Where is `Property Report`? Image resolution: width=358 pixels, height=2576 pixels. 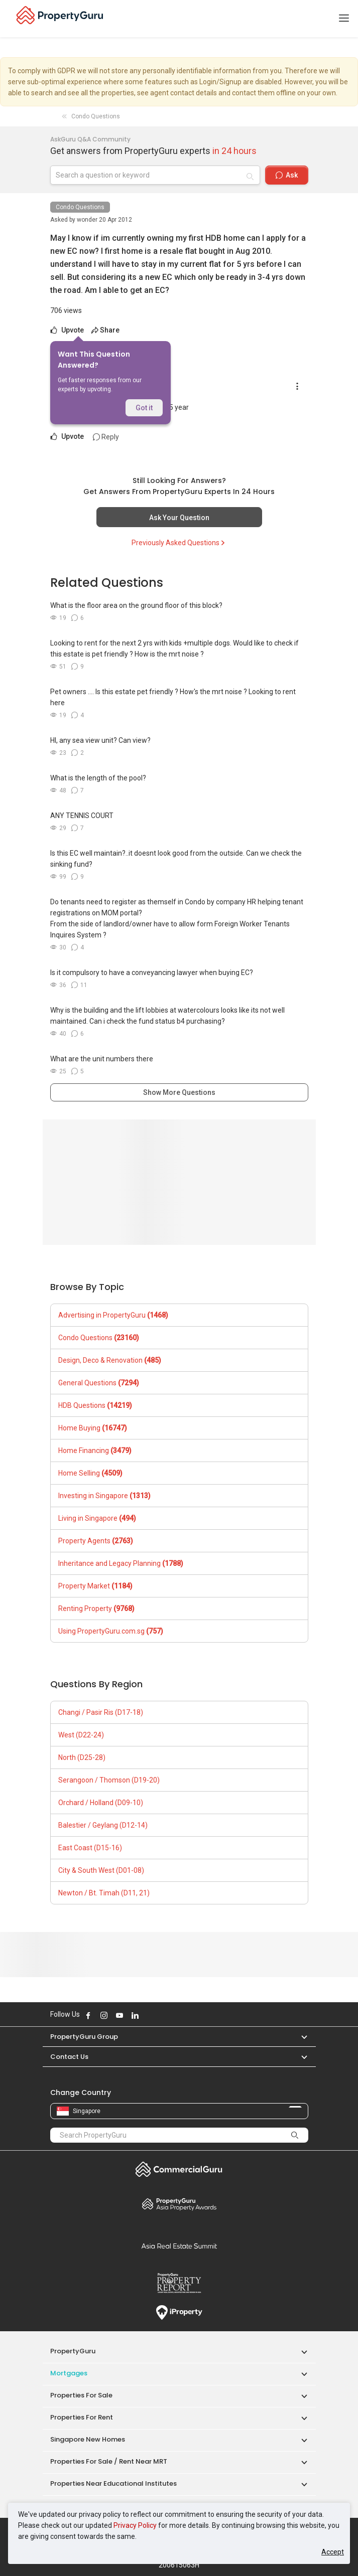 Property Report is located at coordinates (179, 2283).